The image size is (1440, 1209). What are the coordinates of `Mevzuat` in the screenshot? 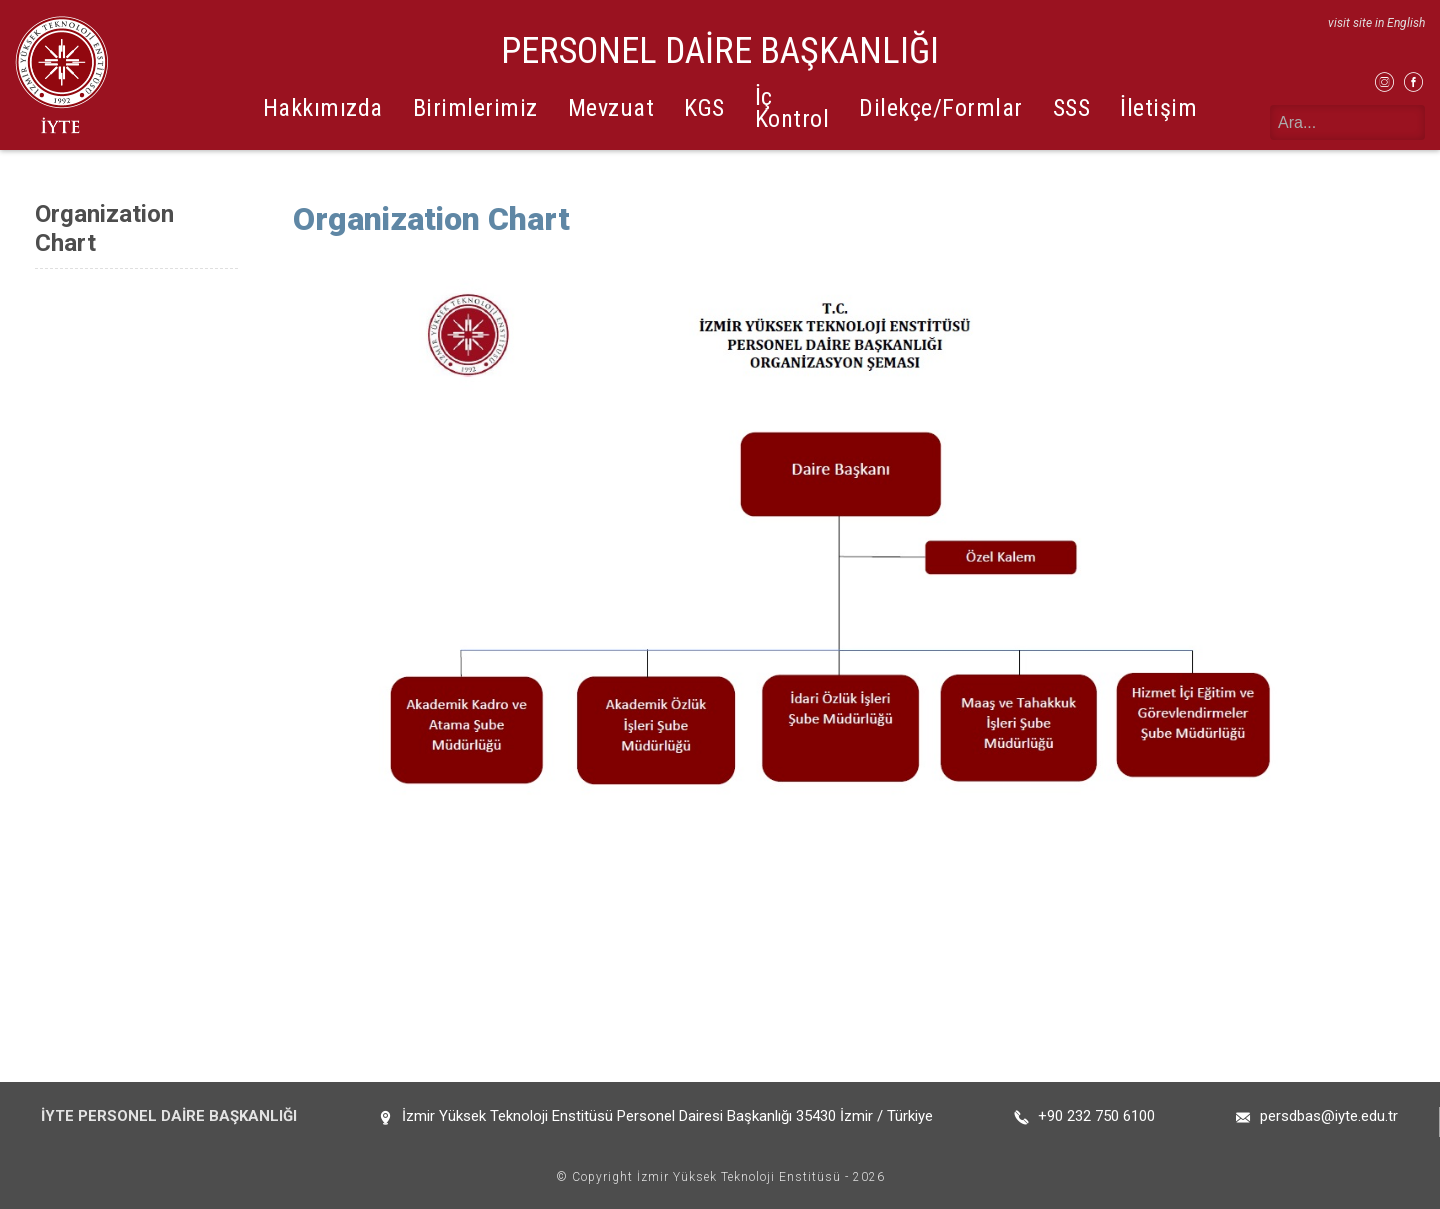 It's located at (611, 108).